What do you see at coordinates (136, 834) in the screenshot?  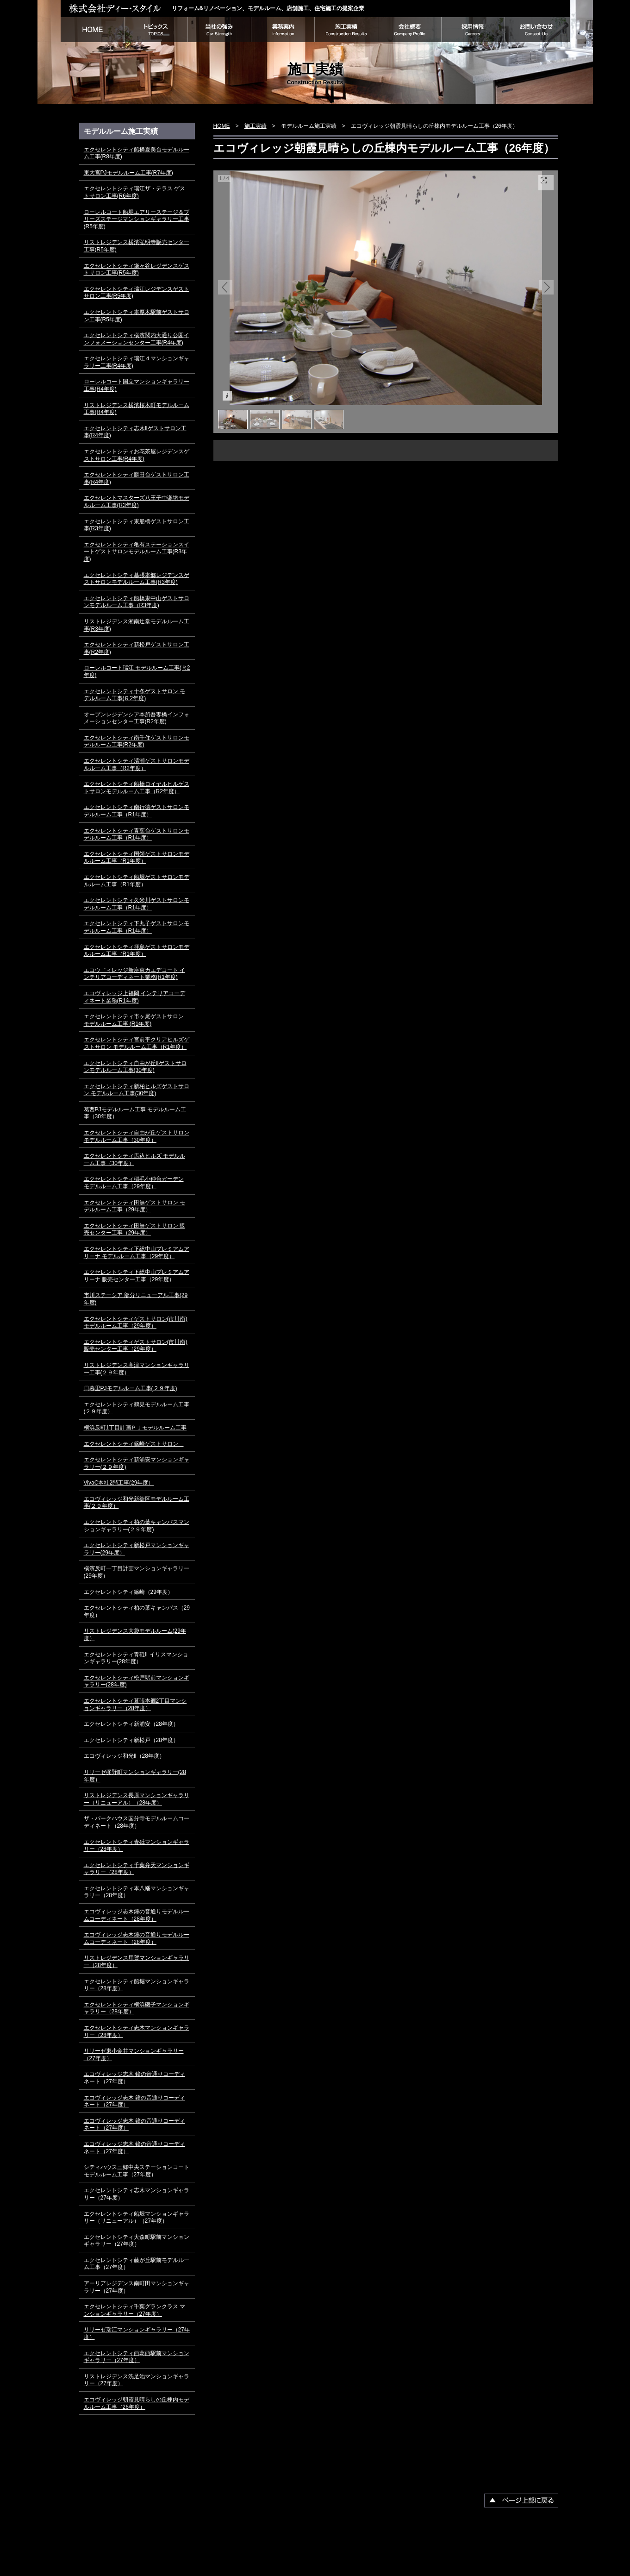 I see `エクセレントシティ青葉台ゲストサロンモデルルーム工事（R1年度）` at bounding box center [136, 834].